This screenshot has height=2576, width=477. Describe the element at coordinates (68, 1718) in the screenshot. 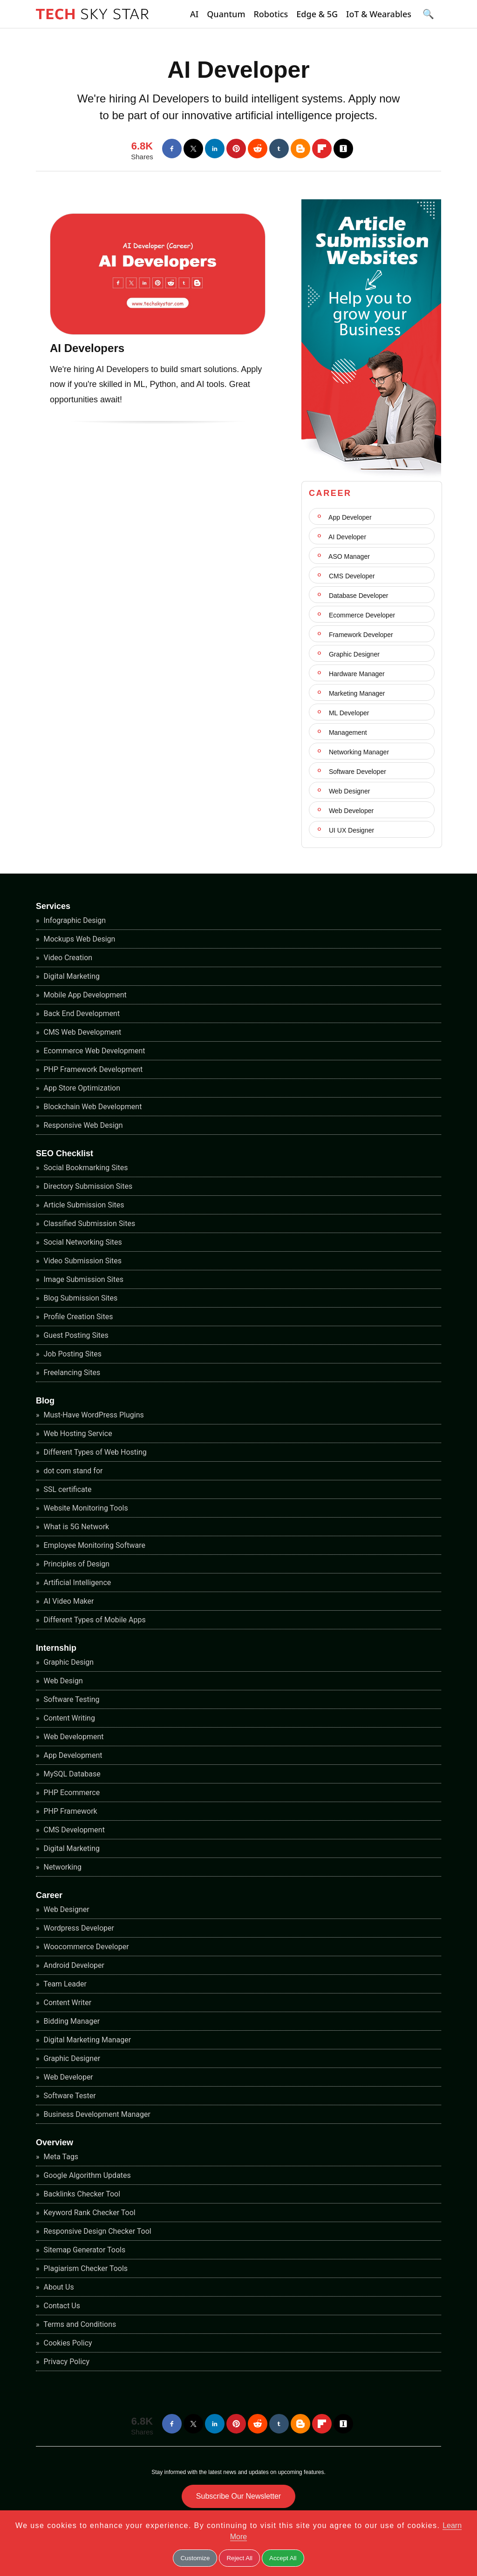

I see `Content Writing` at that location.